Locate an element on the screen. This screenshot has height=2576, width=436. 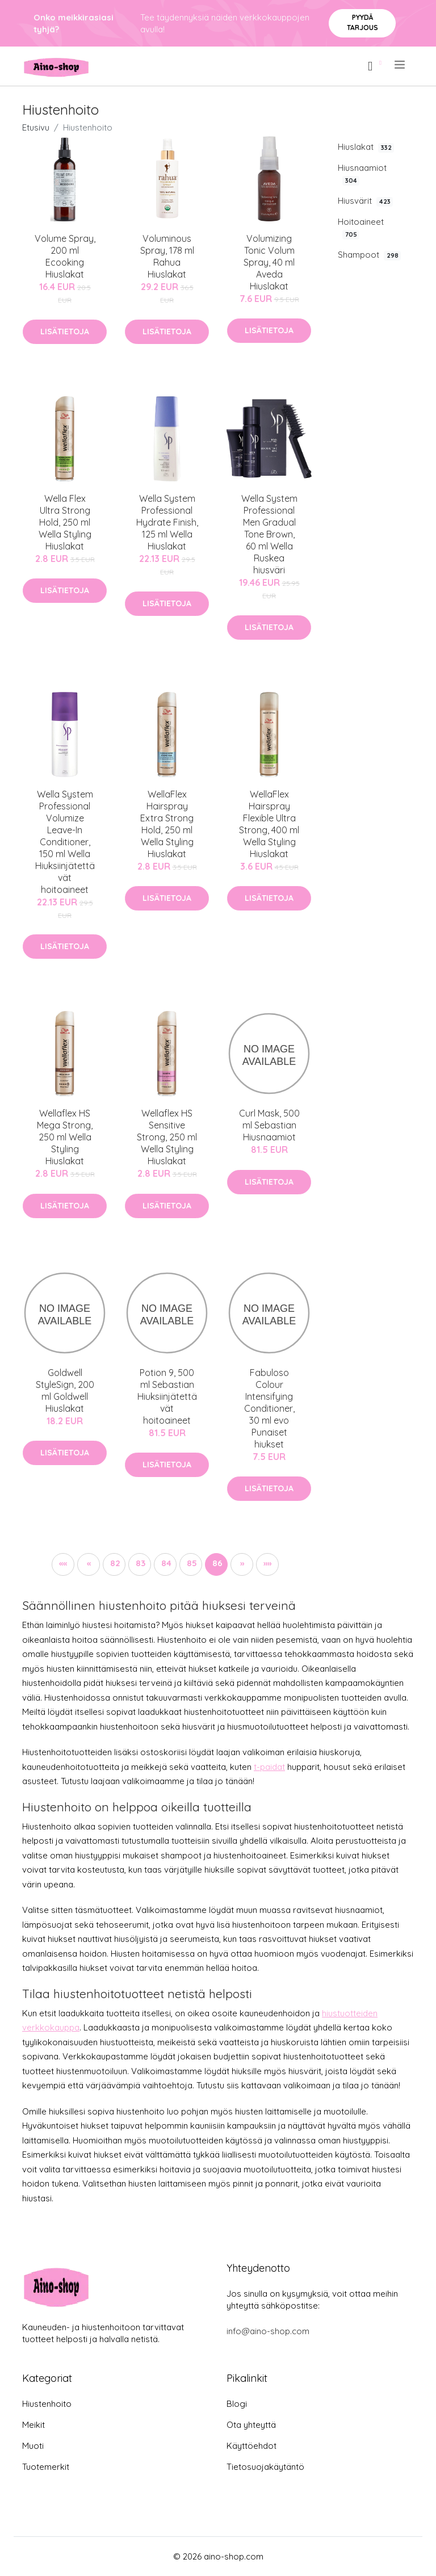
Shampoot is located at coordinates (369, 255).